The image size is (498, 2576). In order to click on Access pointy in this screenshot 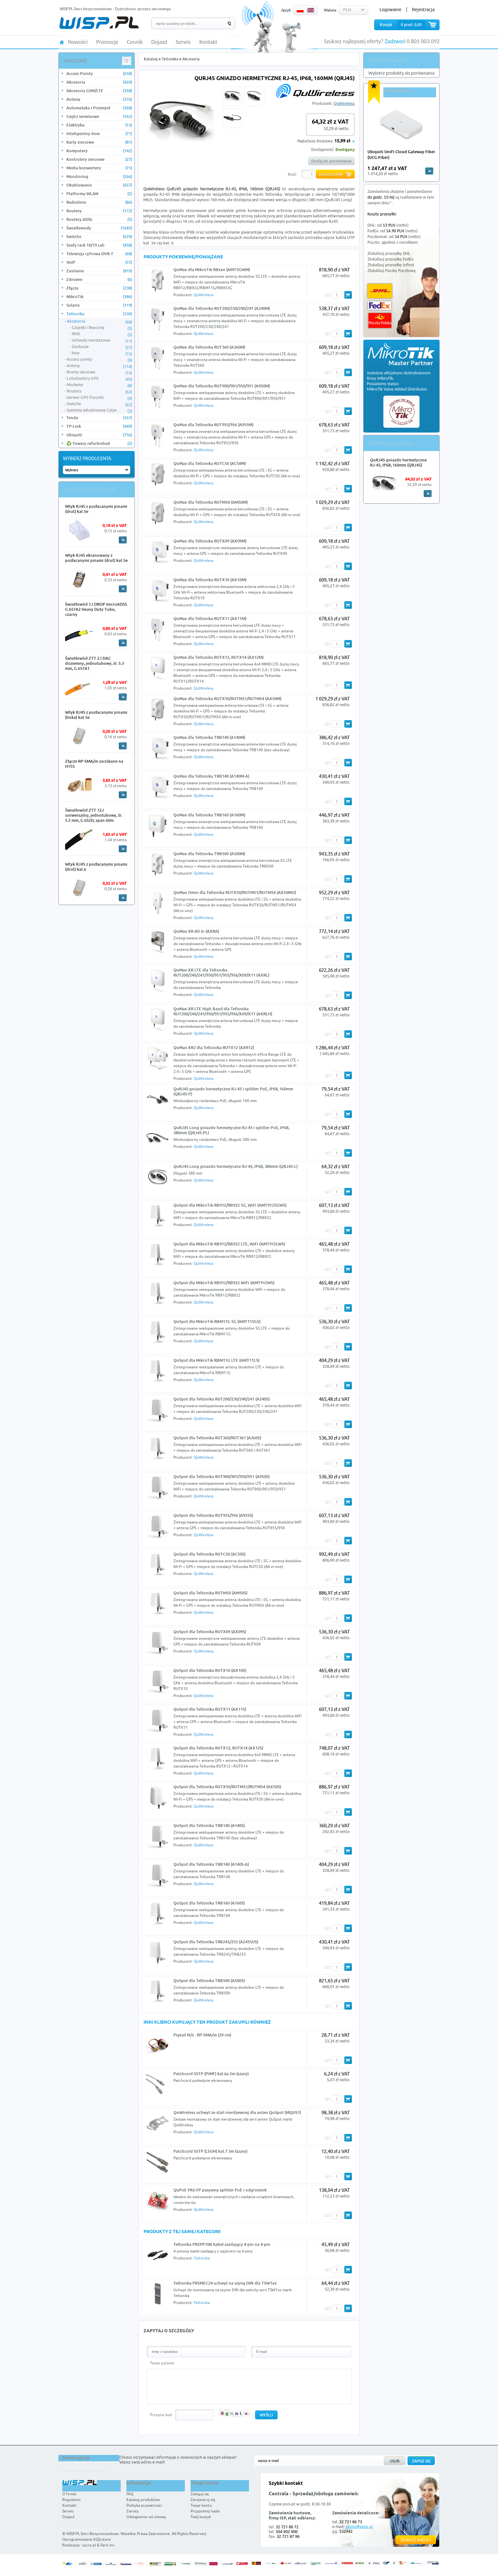, I will do `click(99, 359)`.